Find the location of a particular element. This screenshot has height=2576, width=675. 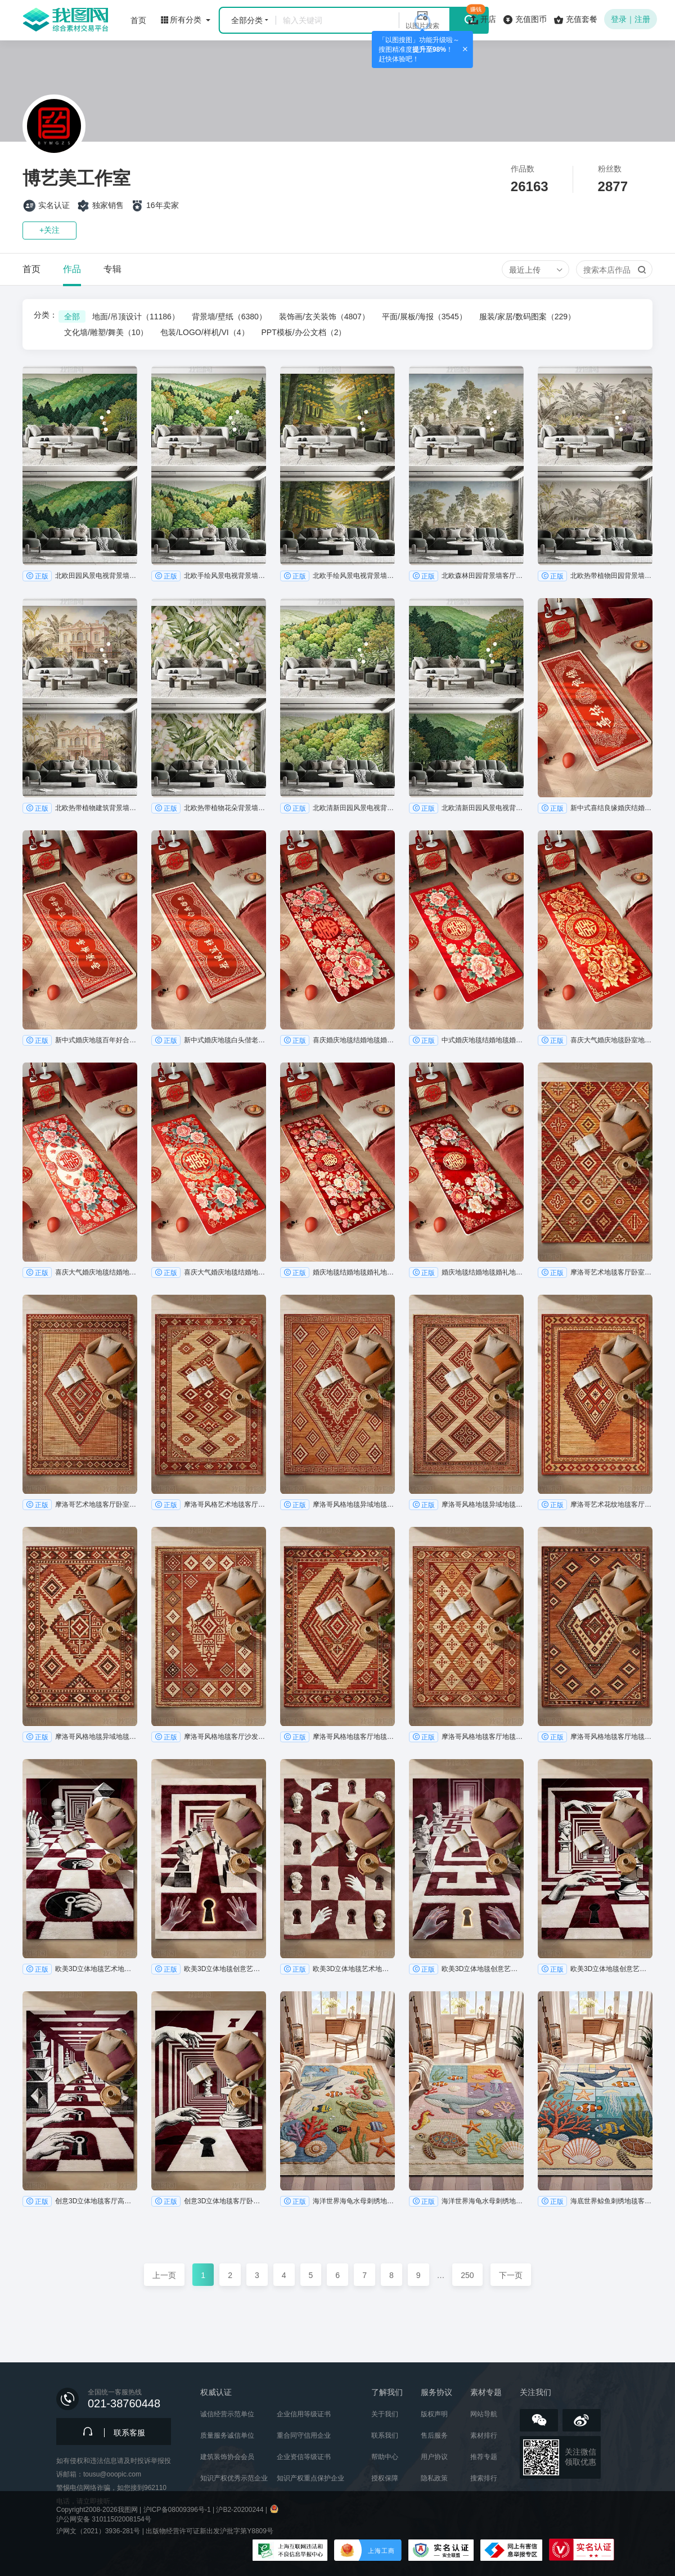

企业资信等级证书 is located at coordinates (304, 2457).